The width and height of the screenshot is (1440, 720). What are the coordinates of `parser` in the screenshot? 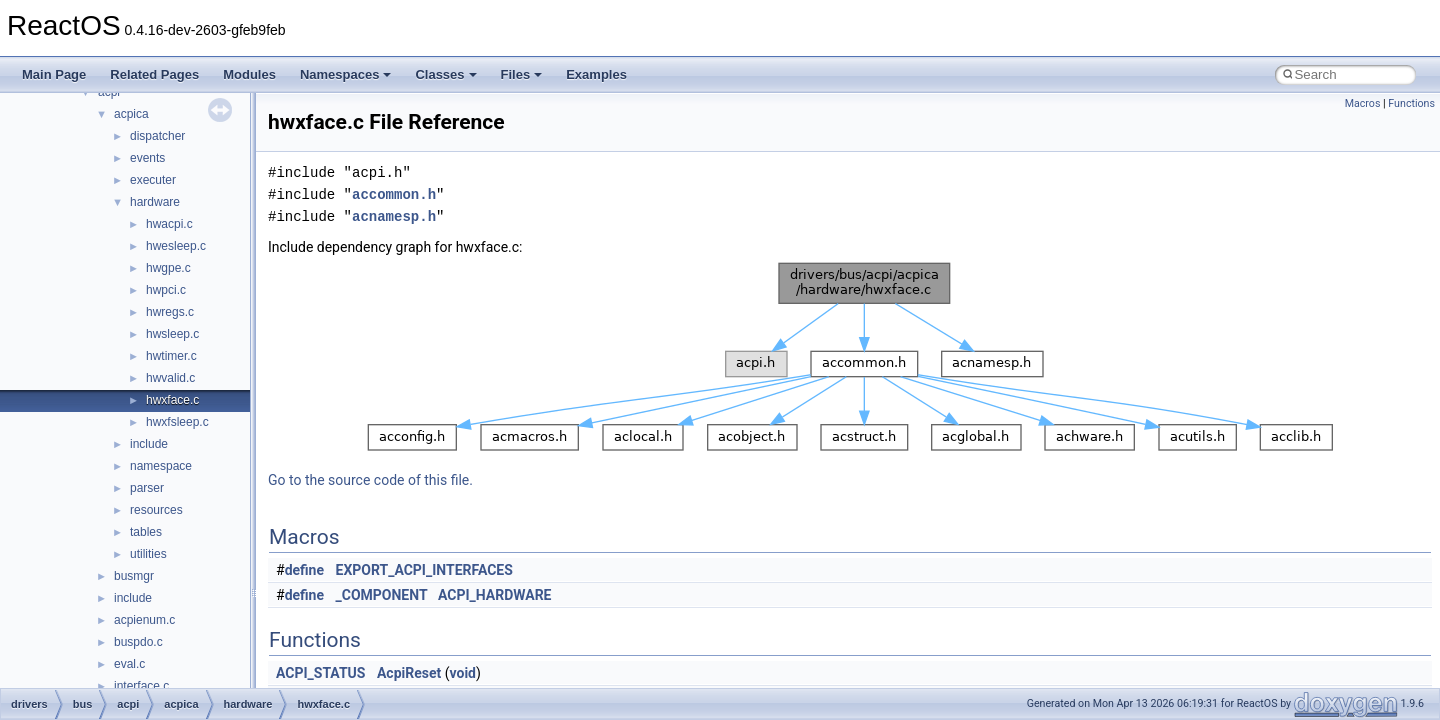 It's located at (147, 488).